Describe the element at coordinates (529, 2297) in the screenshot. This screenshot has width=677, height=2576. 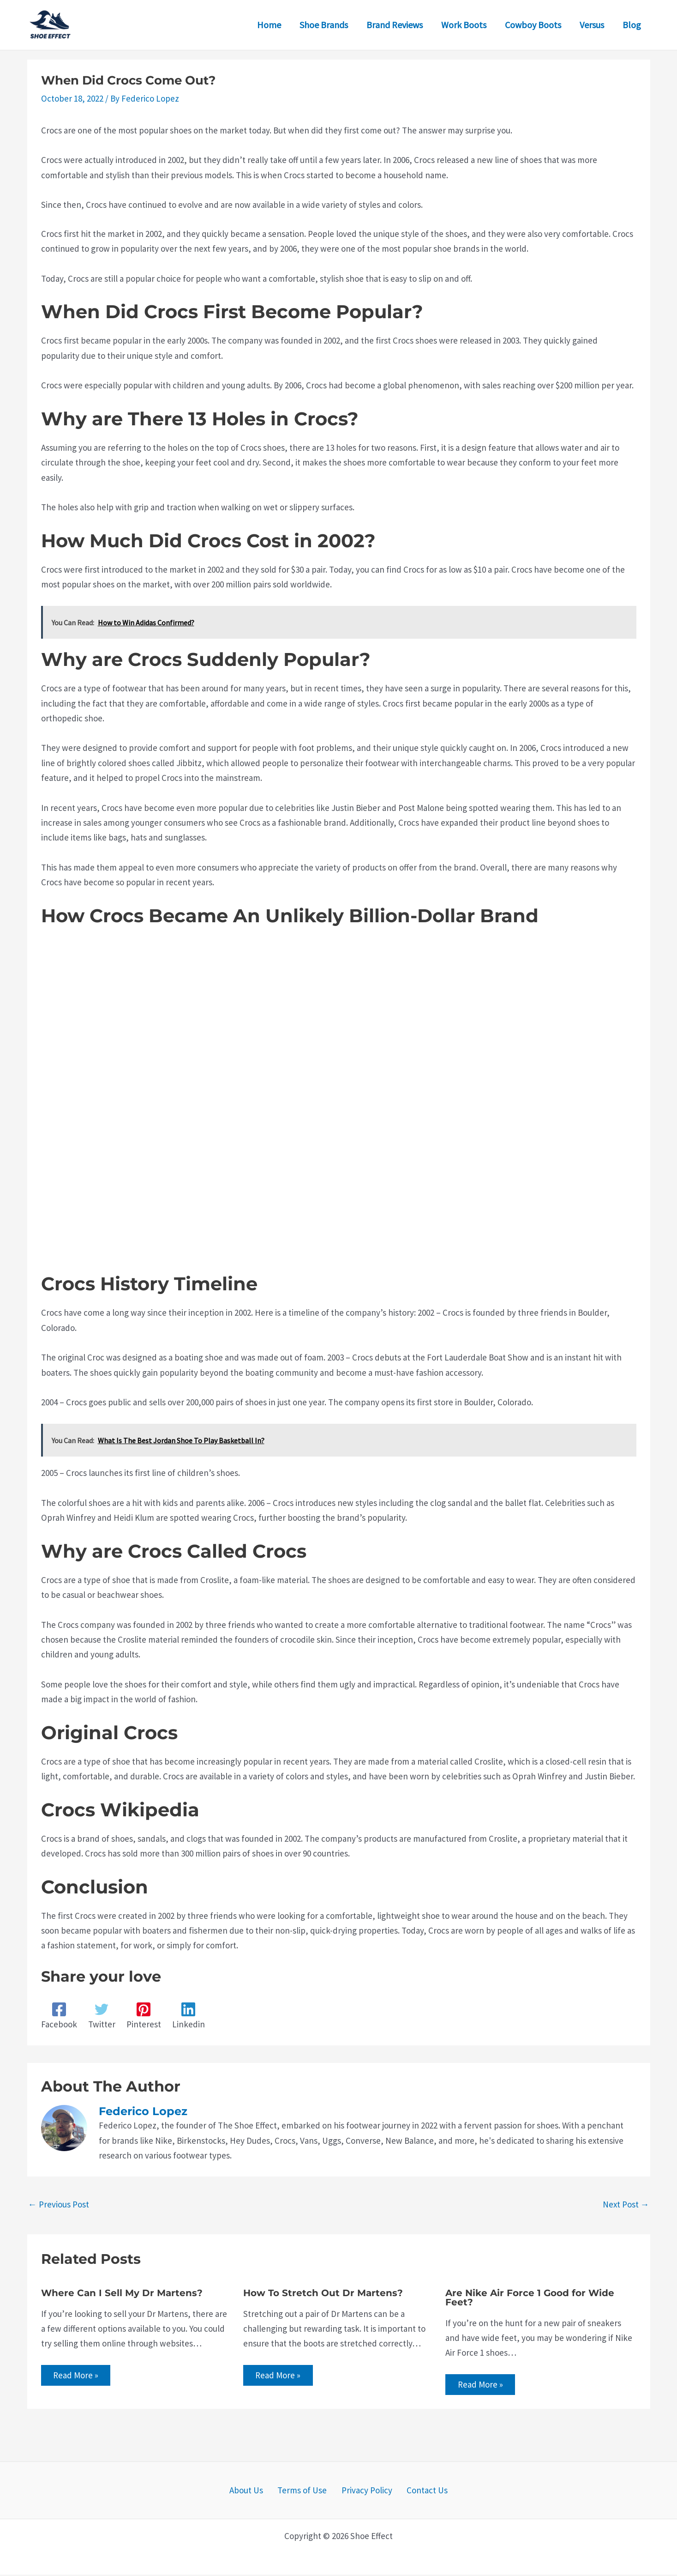
I see `Are Nike Air Force 1 Good for Wide Feet?` at that location.